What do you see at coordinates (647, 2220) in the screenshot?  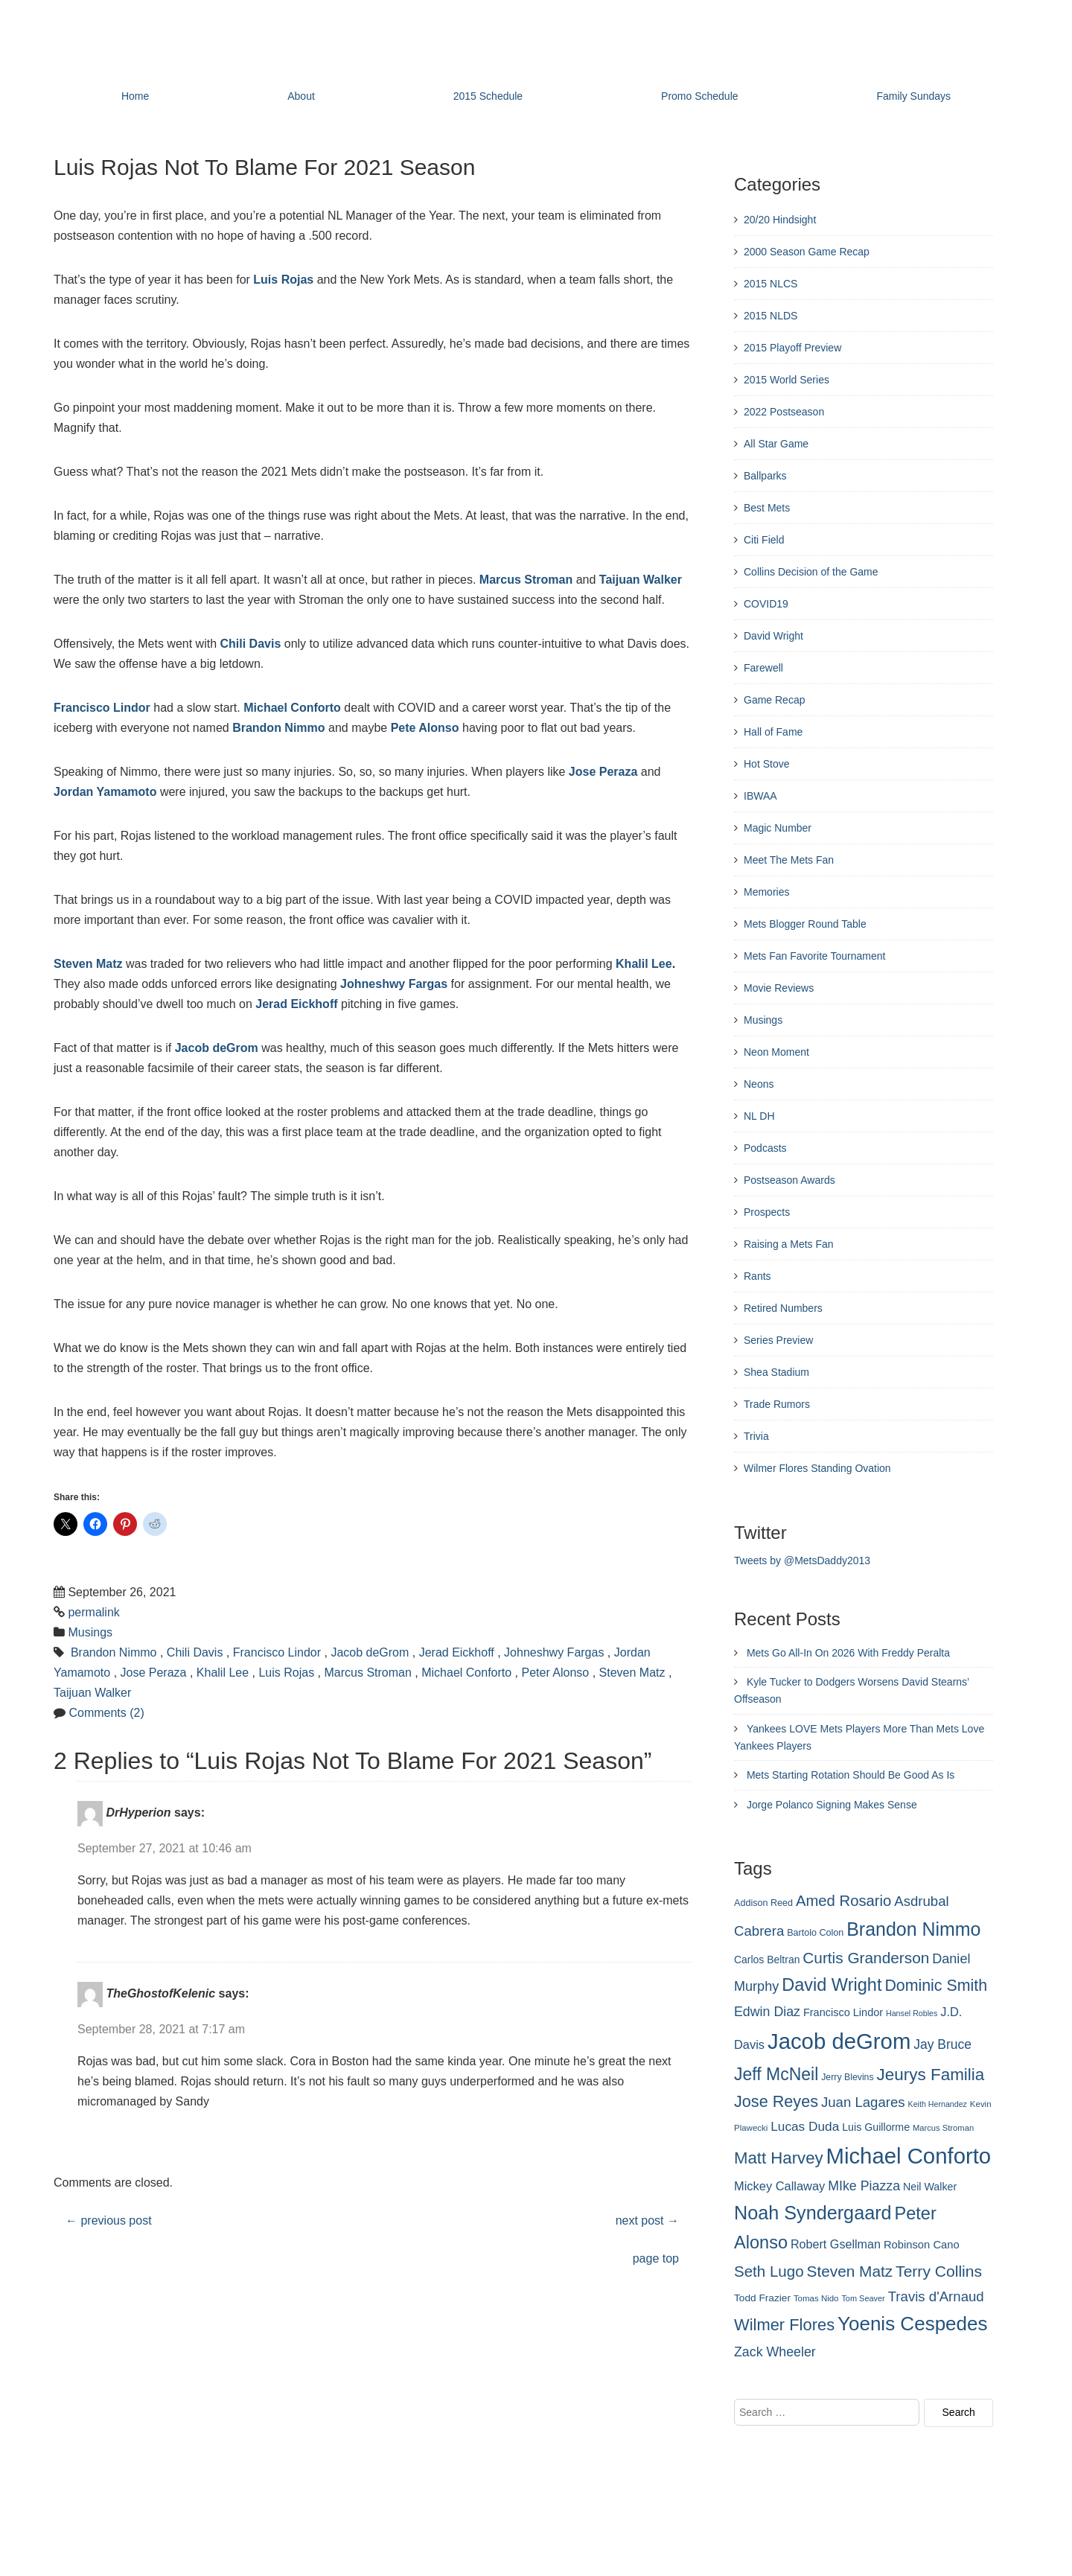 I see `next post` at bounding box center [647, 2220].